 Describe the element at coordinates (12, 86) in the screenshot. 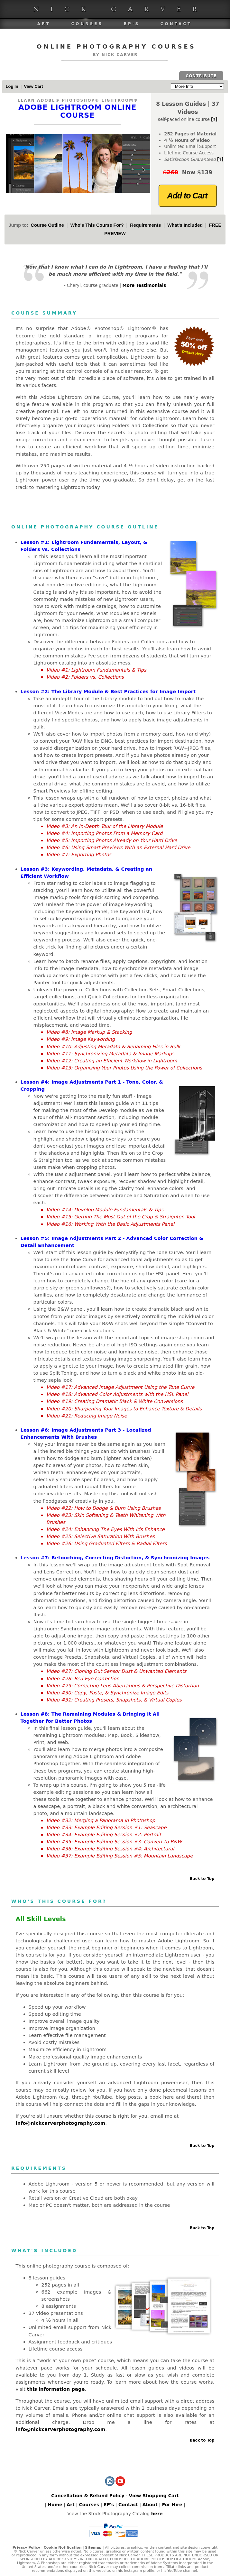

I see `Log In` at that location.